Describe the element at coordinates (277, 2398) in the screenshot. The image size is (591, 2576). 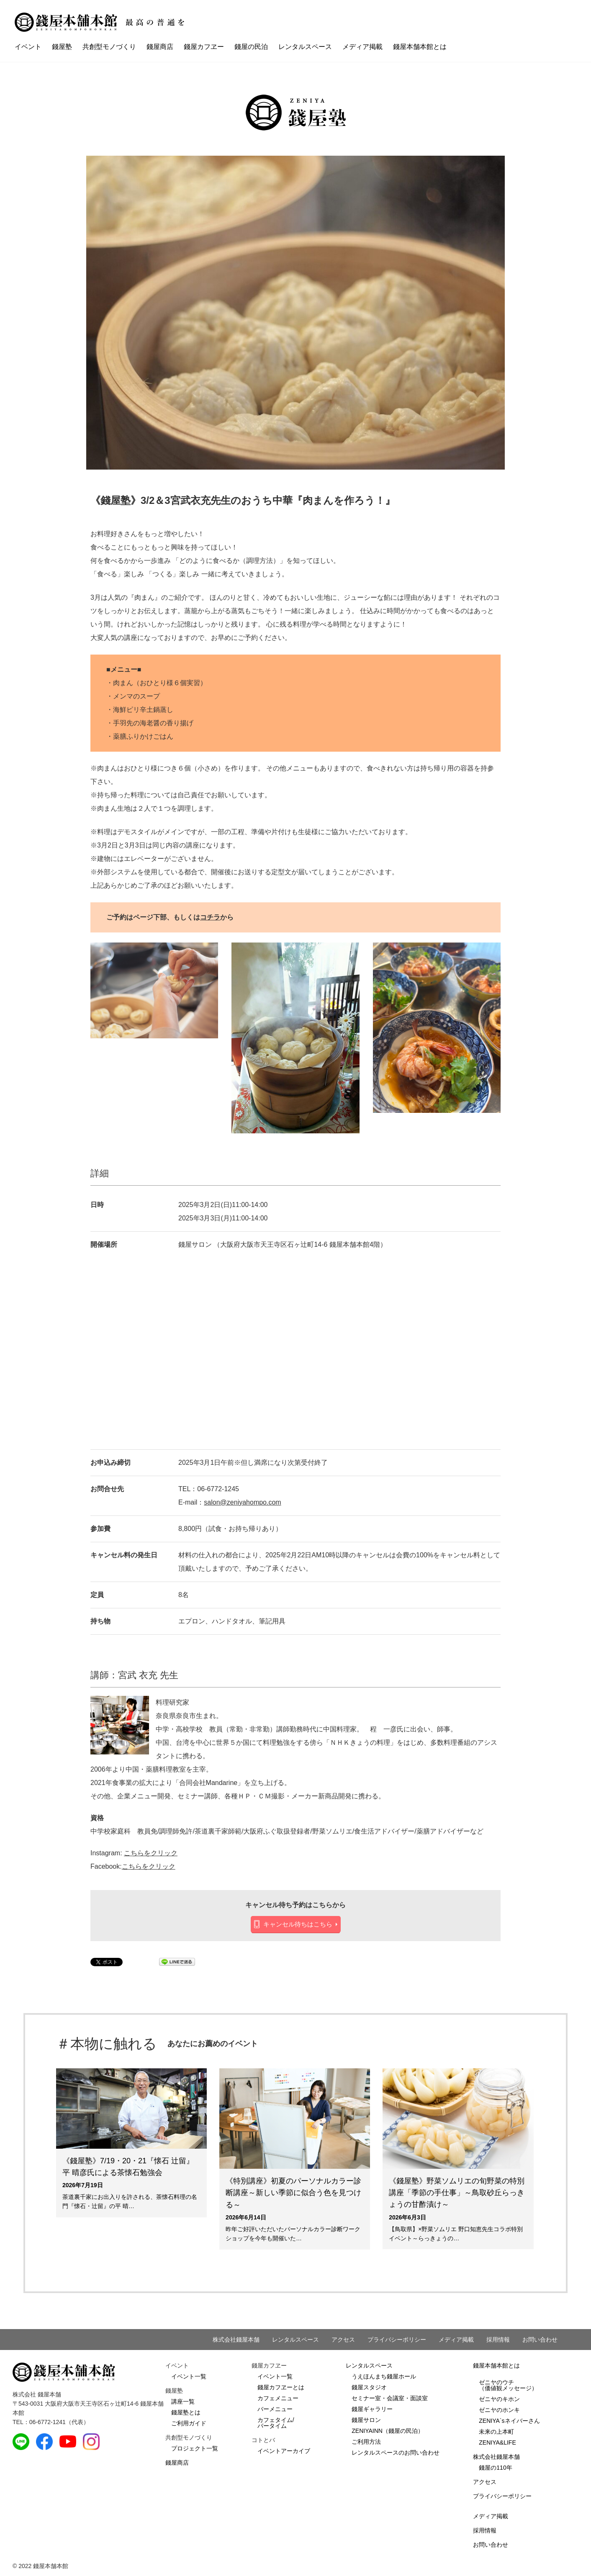
I see `カフェメニュー` at that location.